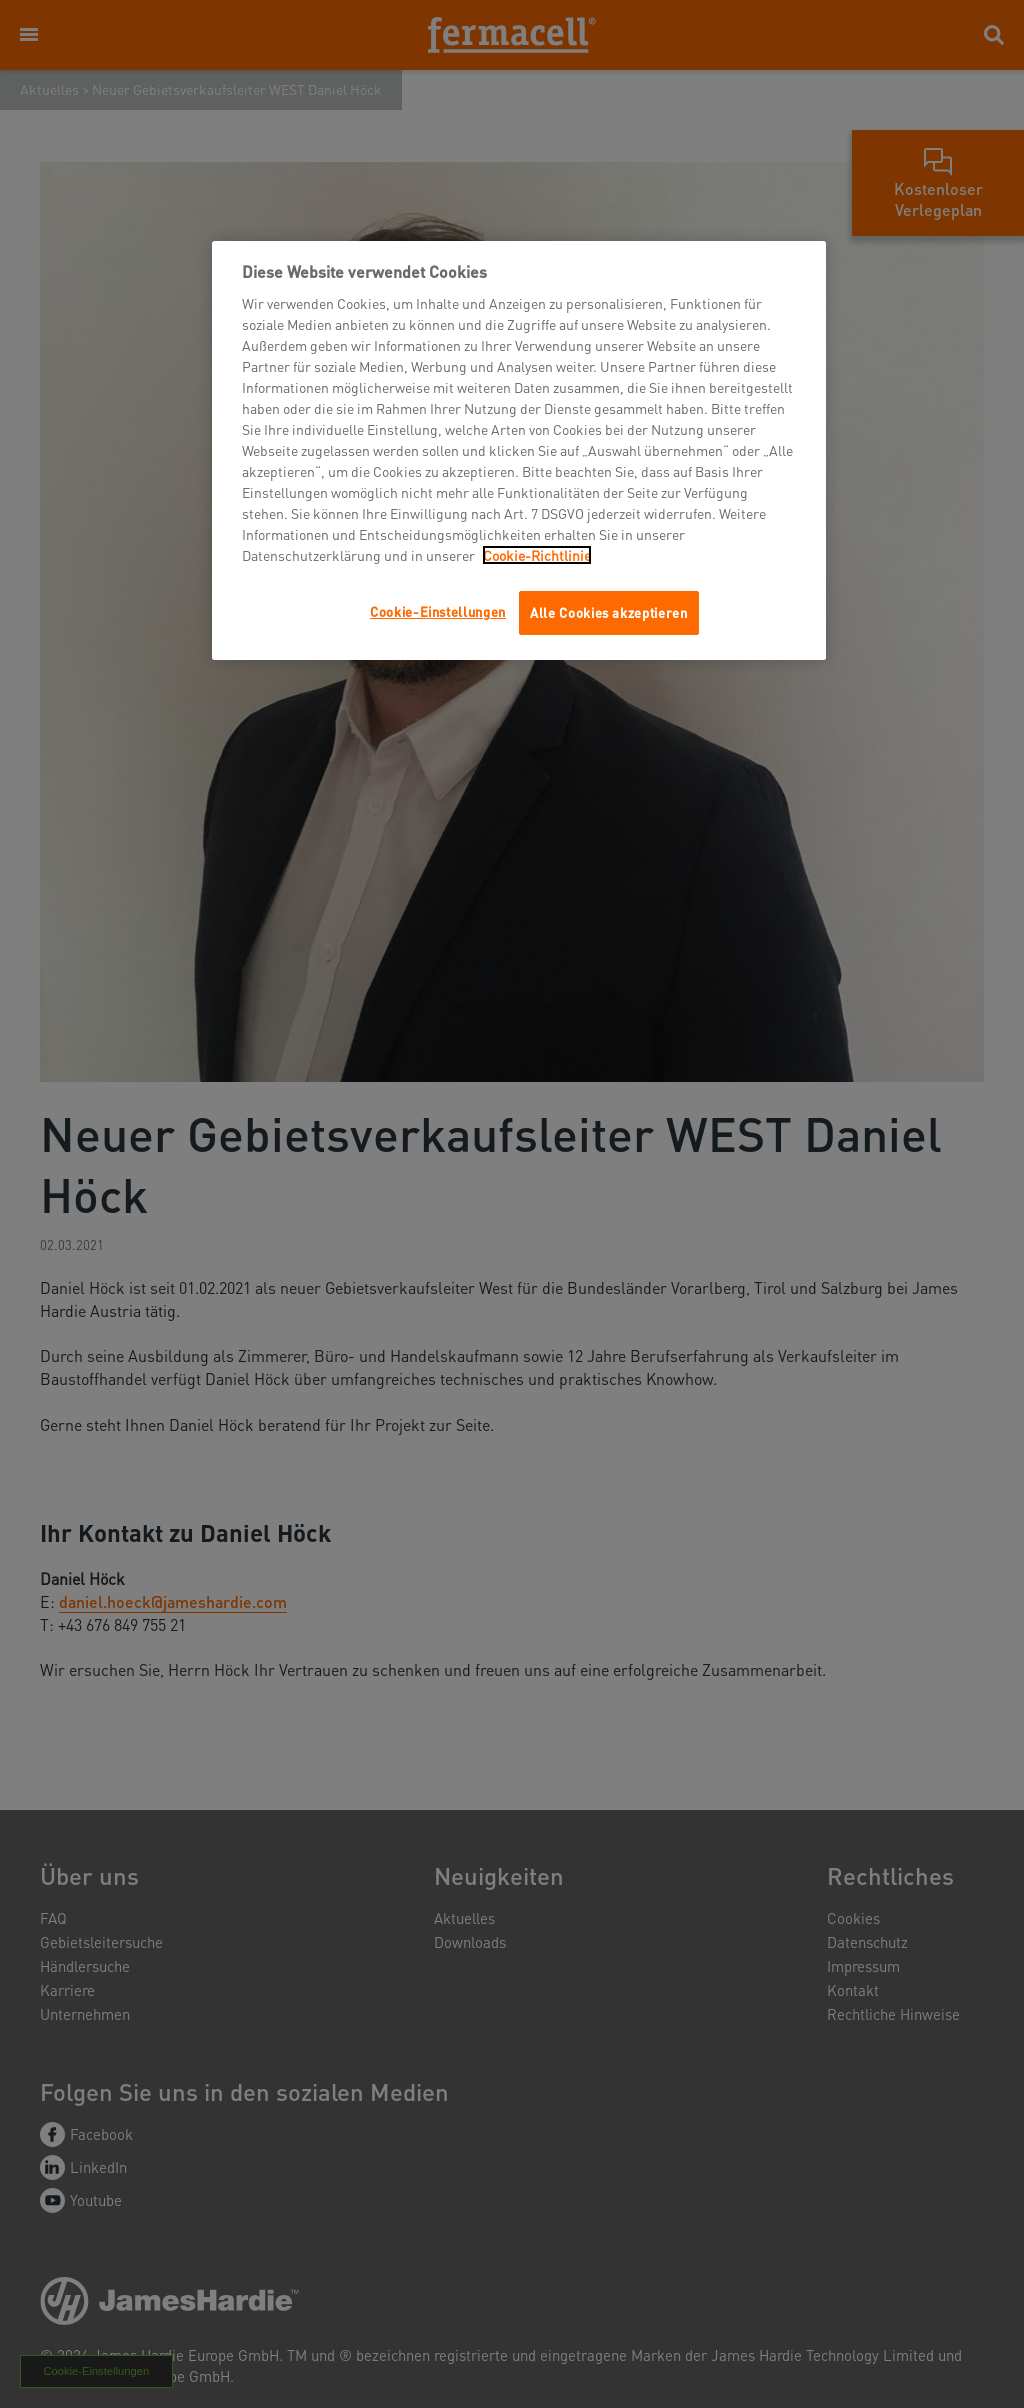  What do you see at coordinates (609, 612) in the screenshot?
I see `Alle Cookies akzeptieren` at bounding box center [609, 612].